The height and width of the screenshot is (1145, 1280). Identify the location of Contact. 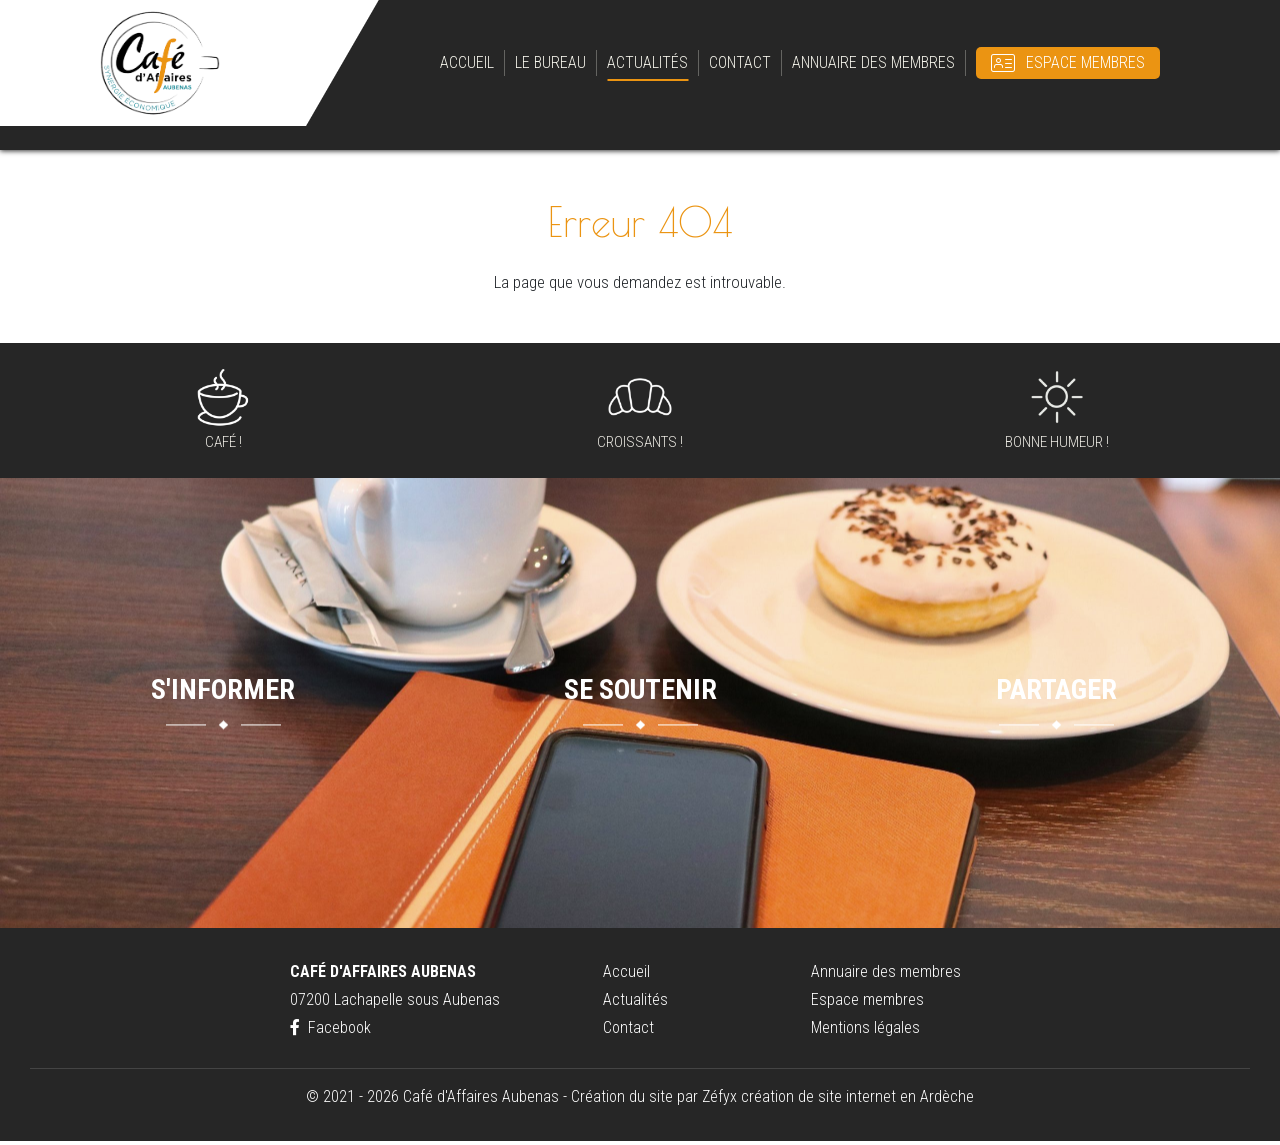
(740, 64).